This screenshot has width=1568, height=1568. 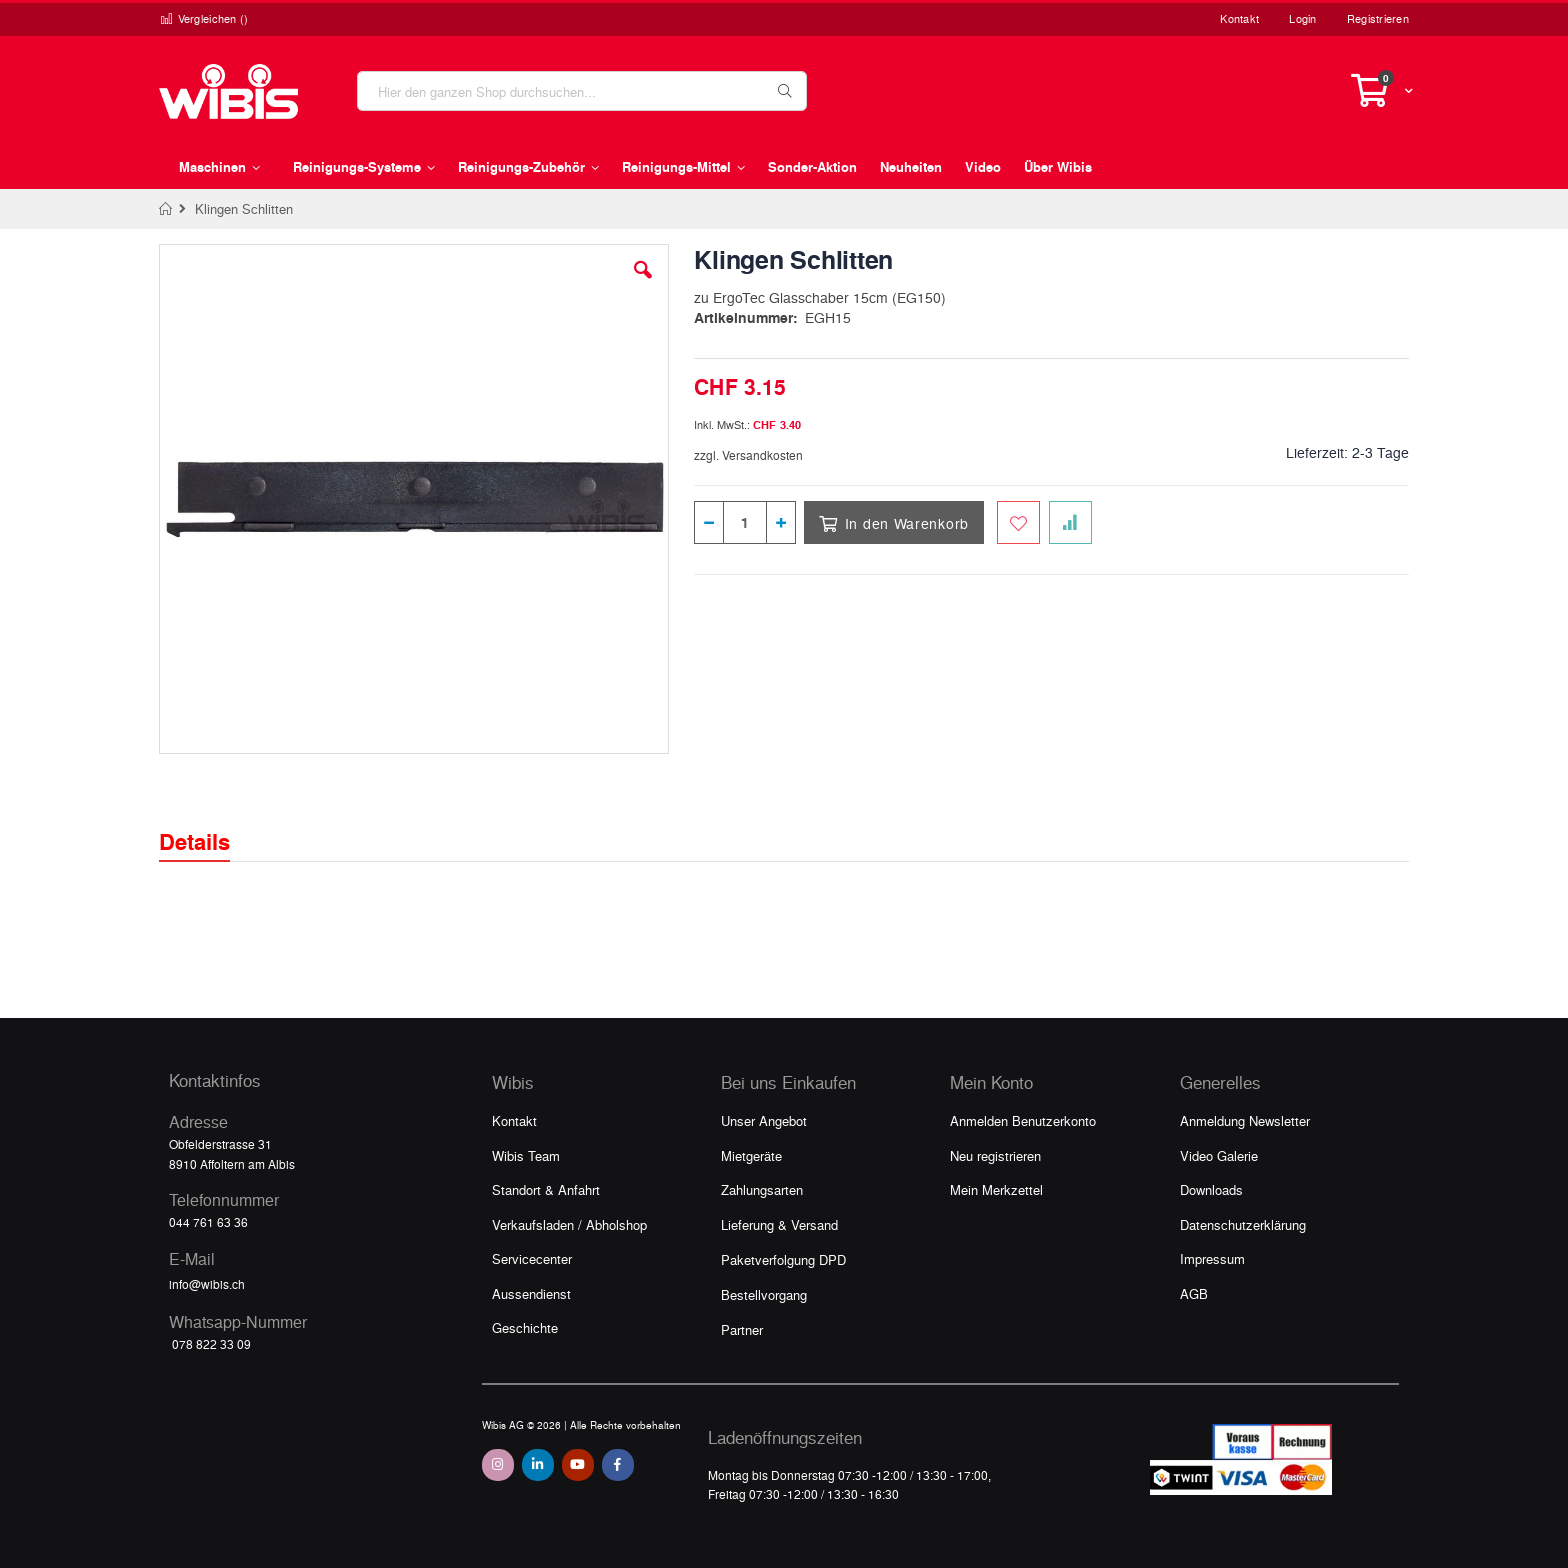 What do you see at coordinates (569, 1224) in the screenshot?
I see `Verkaufsladen / Abholshop` at bounding box center [569, 1224].